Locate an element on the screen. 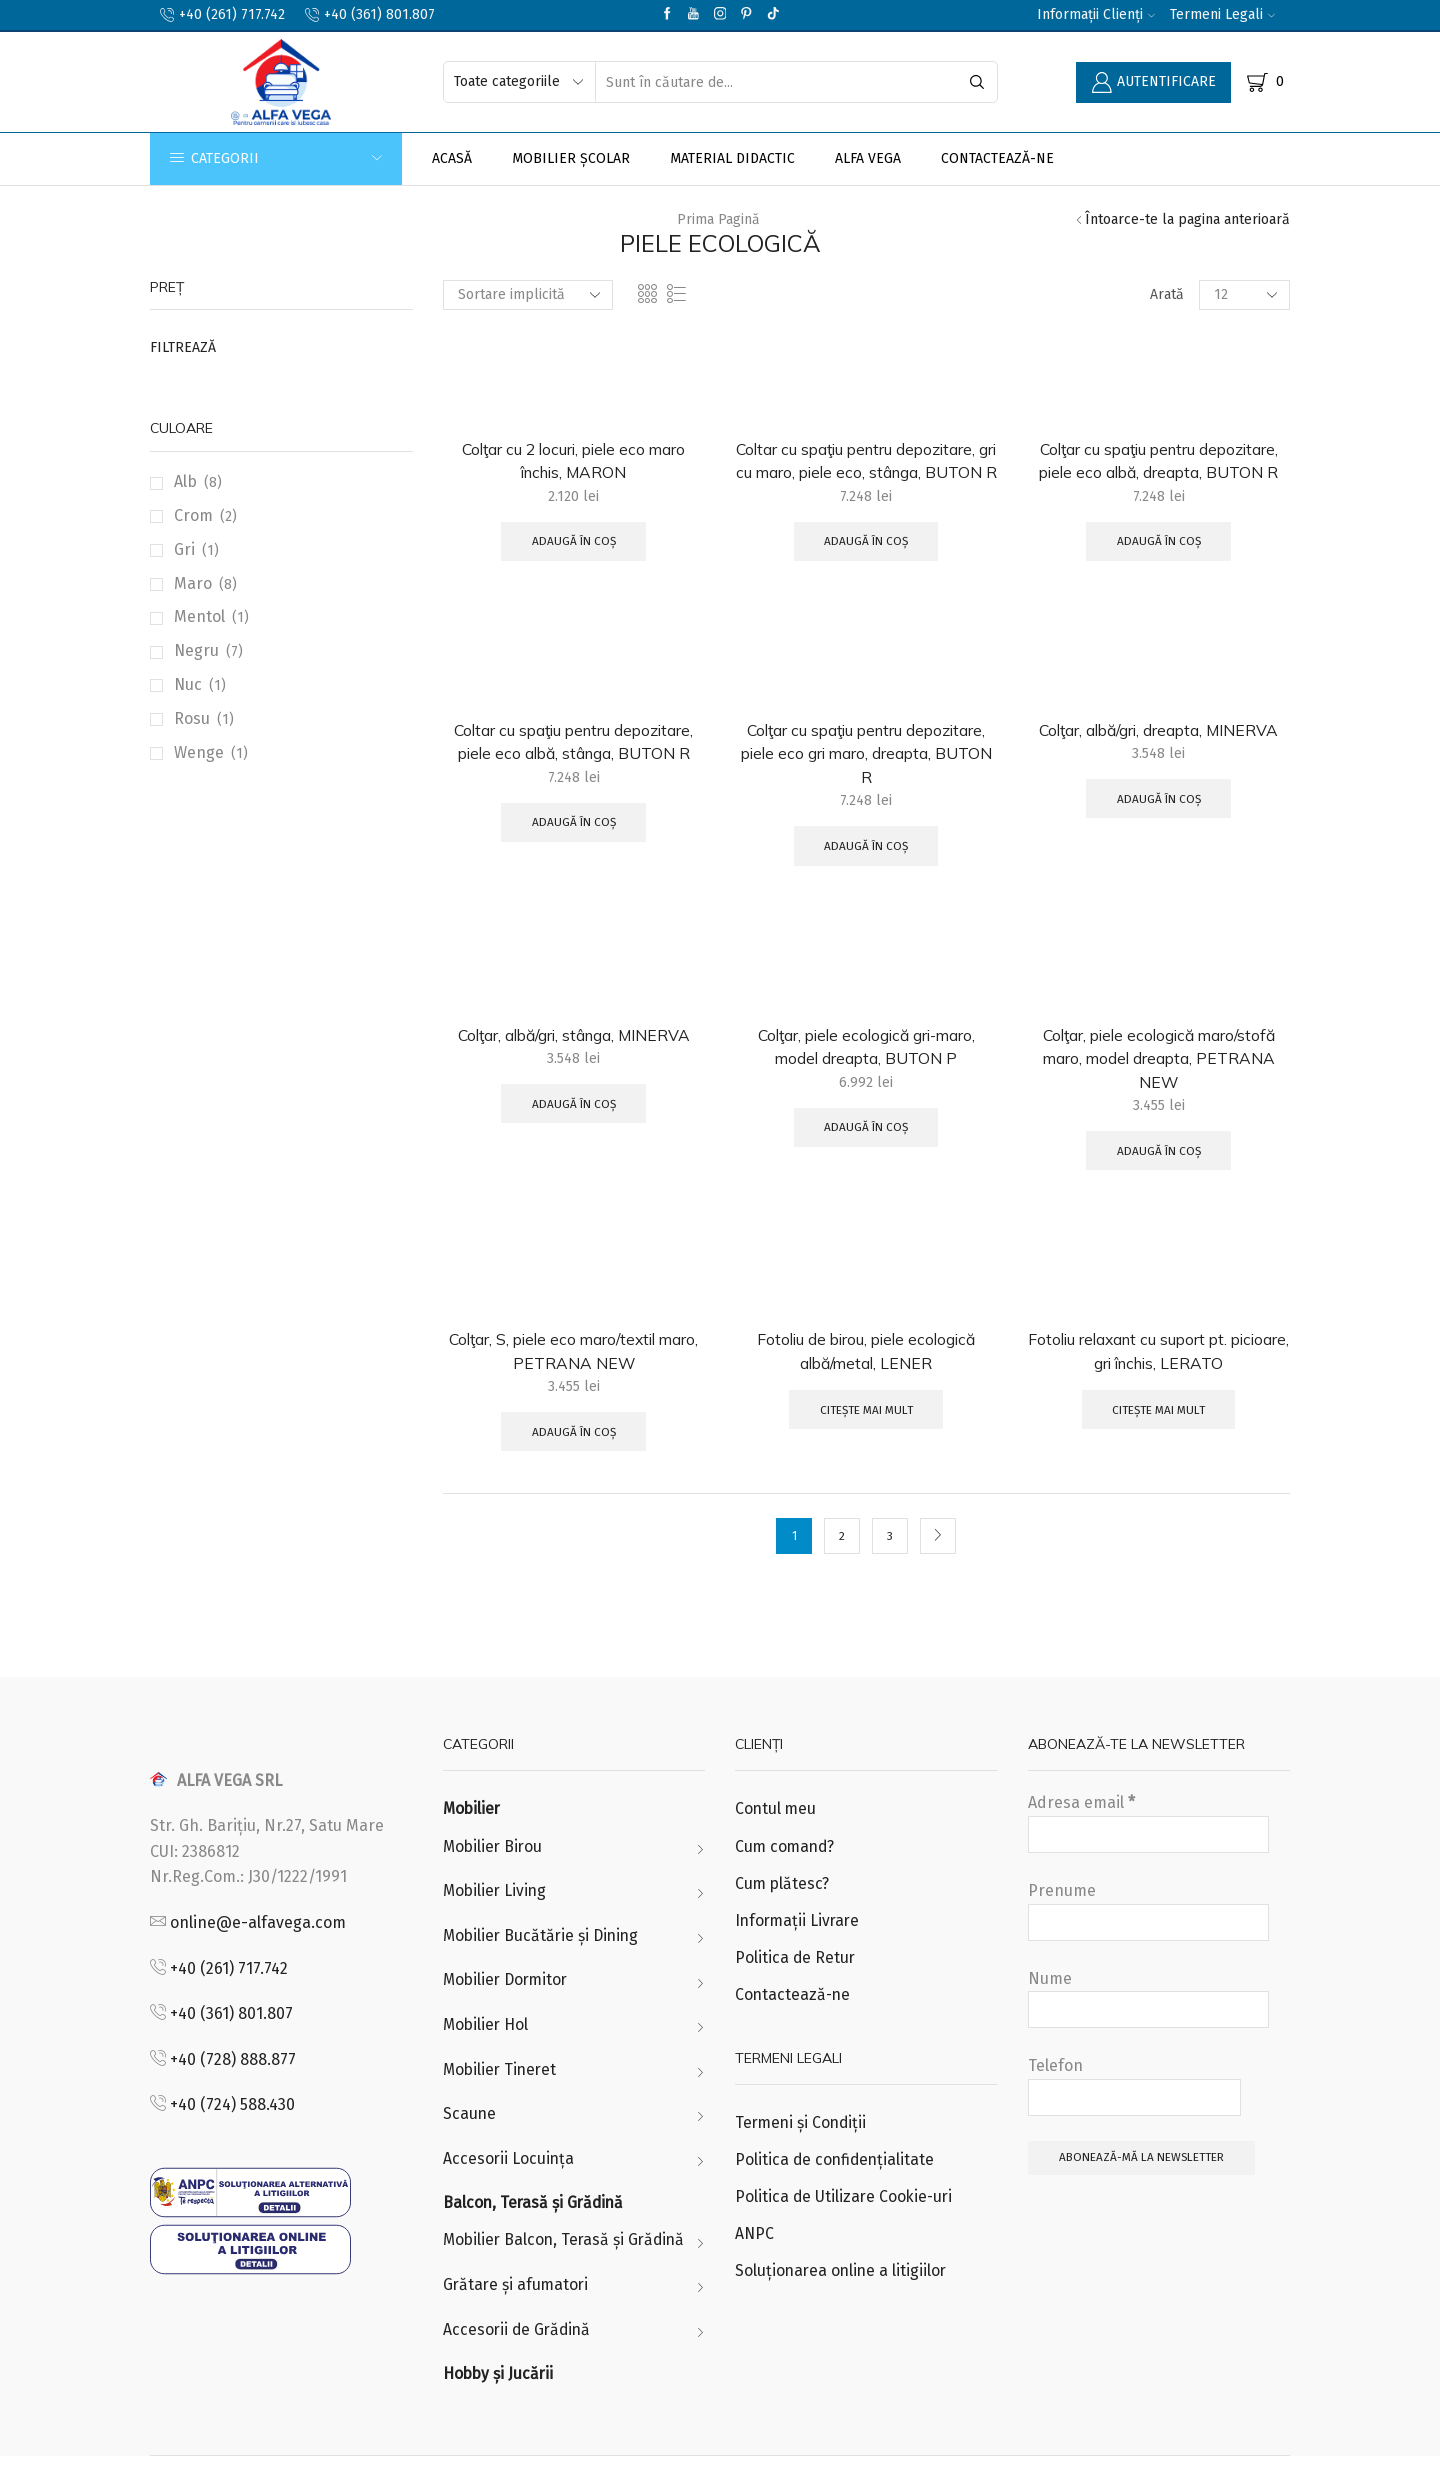 The image size is (1440, 2492). Gri is located at coordinates (184, 549).